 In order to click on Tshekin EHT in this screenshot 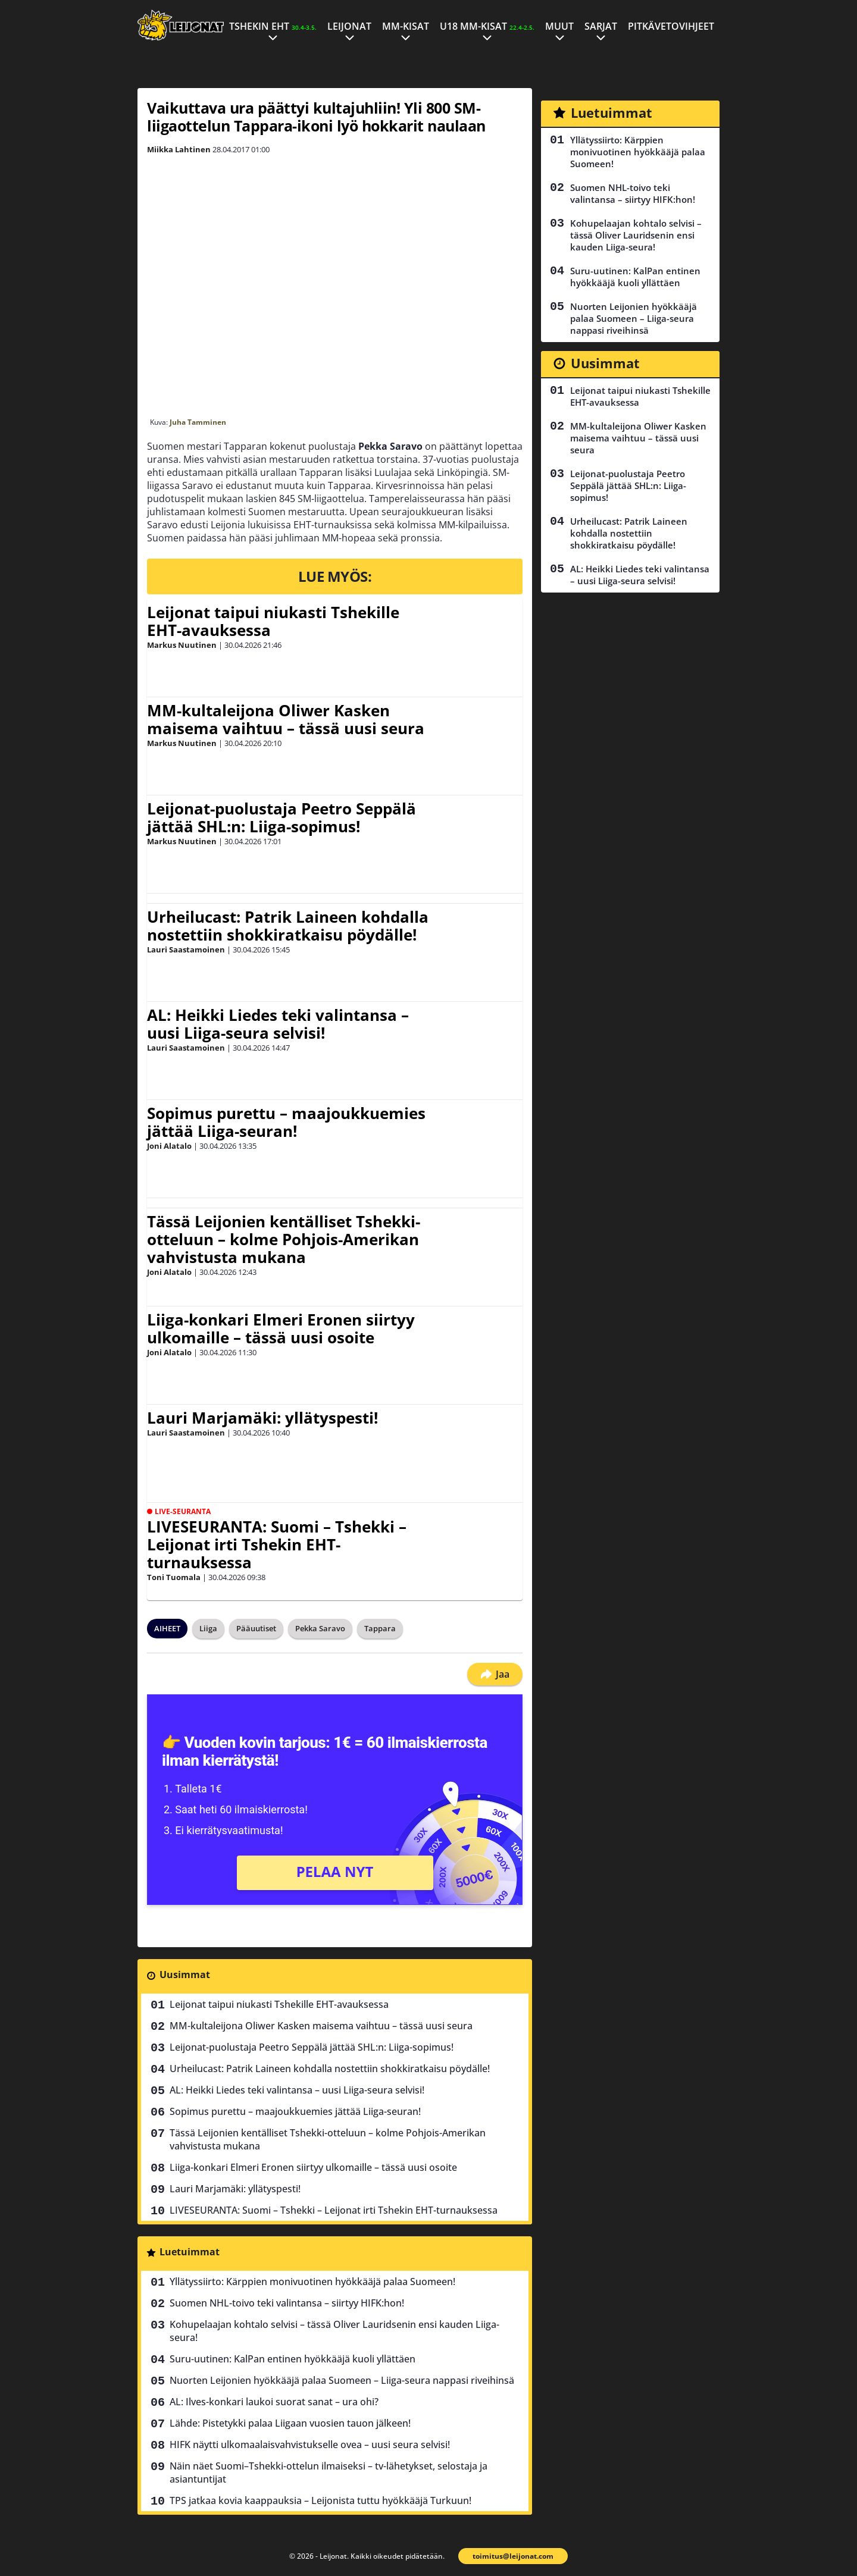, I will do `click(273, 26)`.